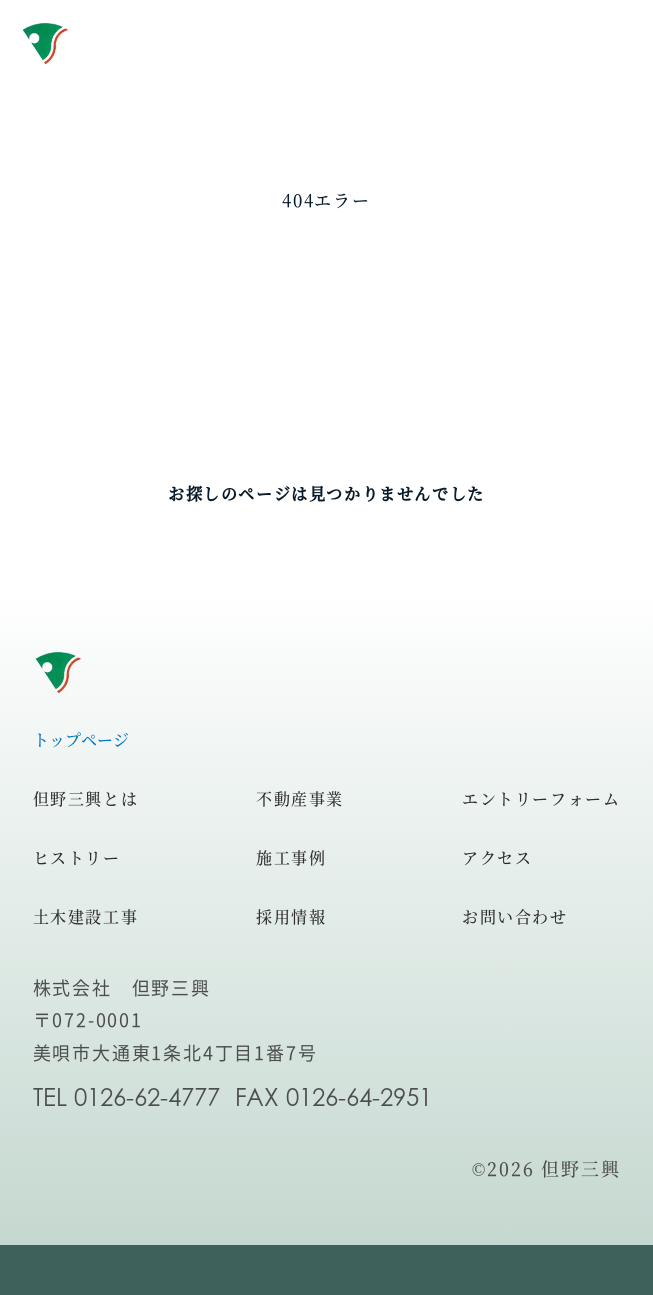 Image resolution: width=653 pixels, height=1295 pixels. What do you see at coordinates (497, 857) in the screenshot?
I see `アクセス` at bounding box center [497, 857].